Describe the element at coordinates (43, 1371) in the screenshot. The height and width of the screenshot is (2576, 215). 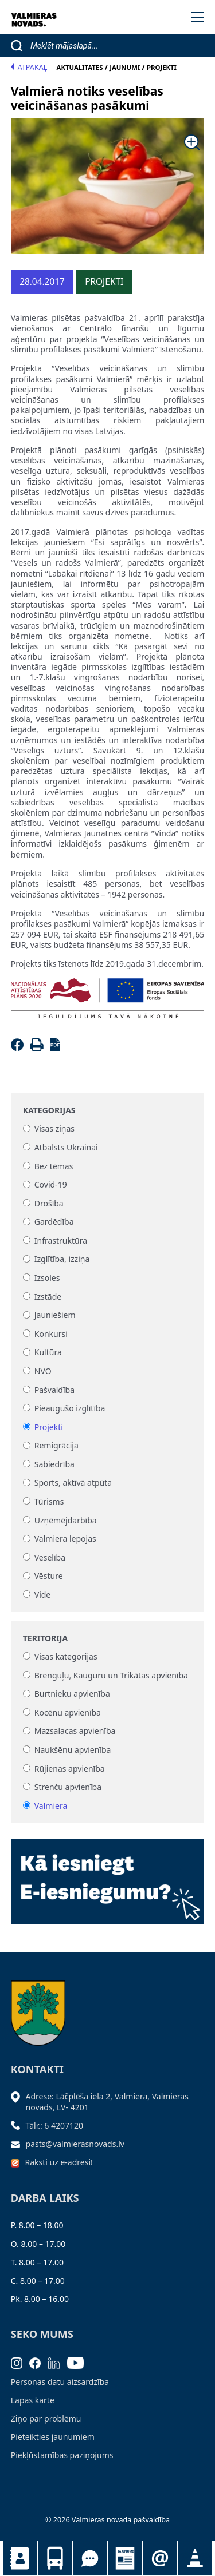
I see `NVO` at that location.